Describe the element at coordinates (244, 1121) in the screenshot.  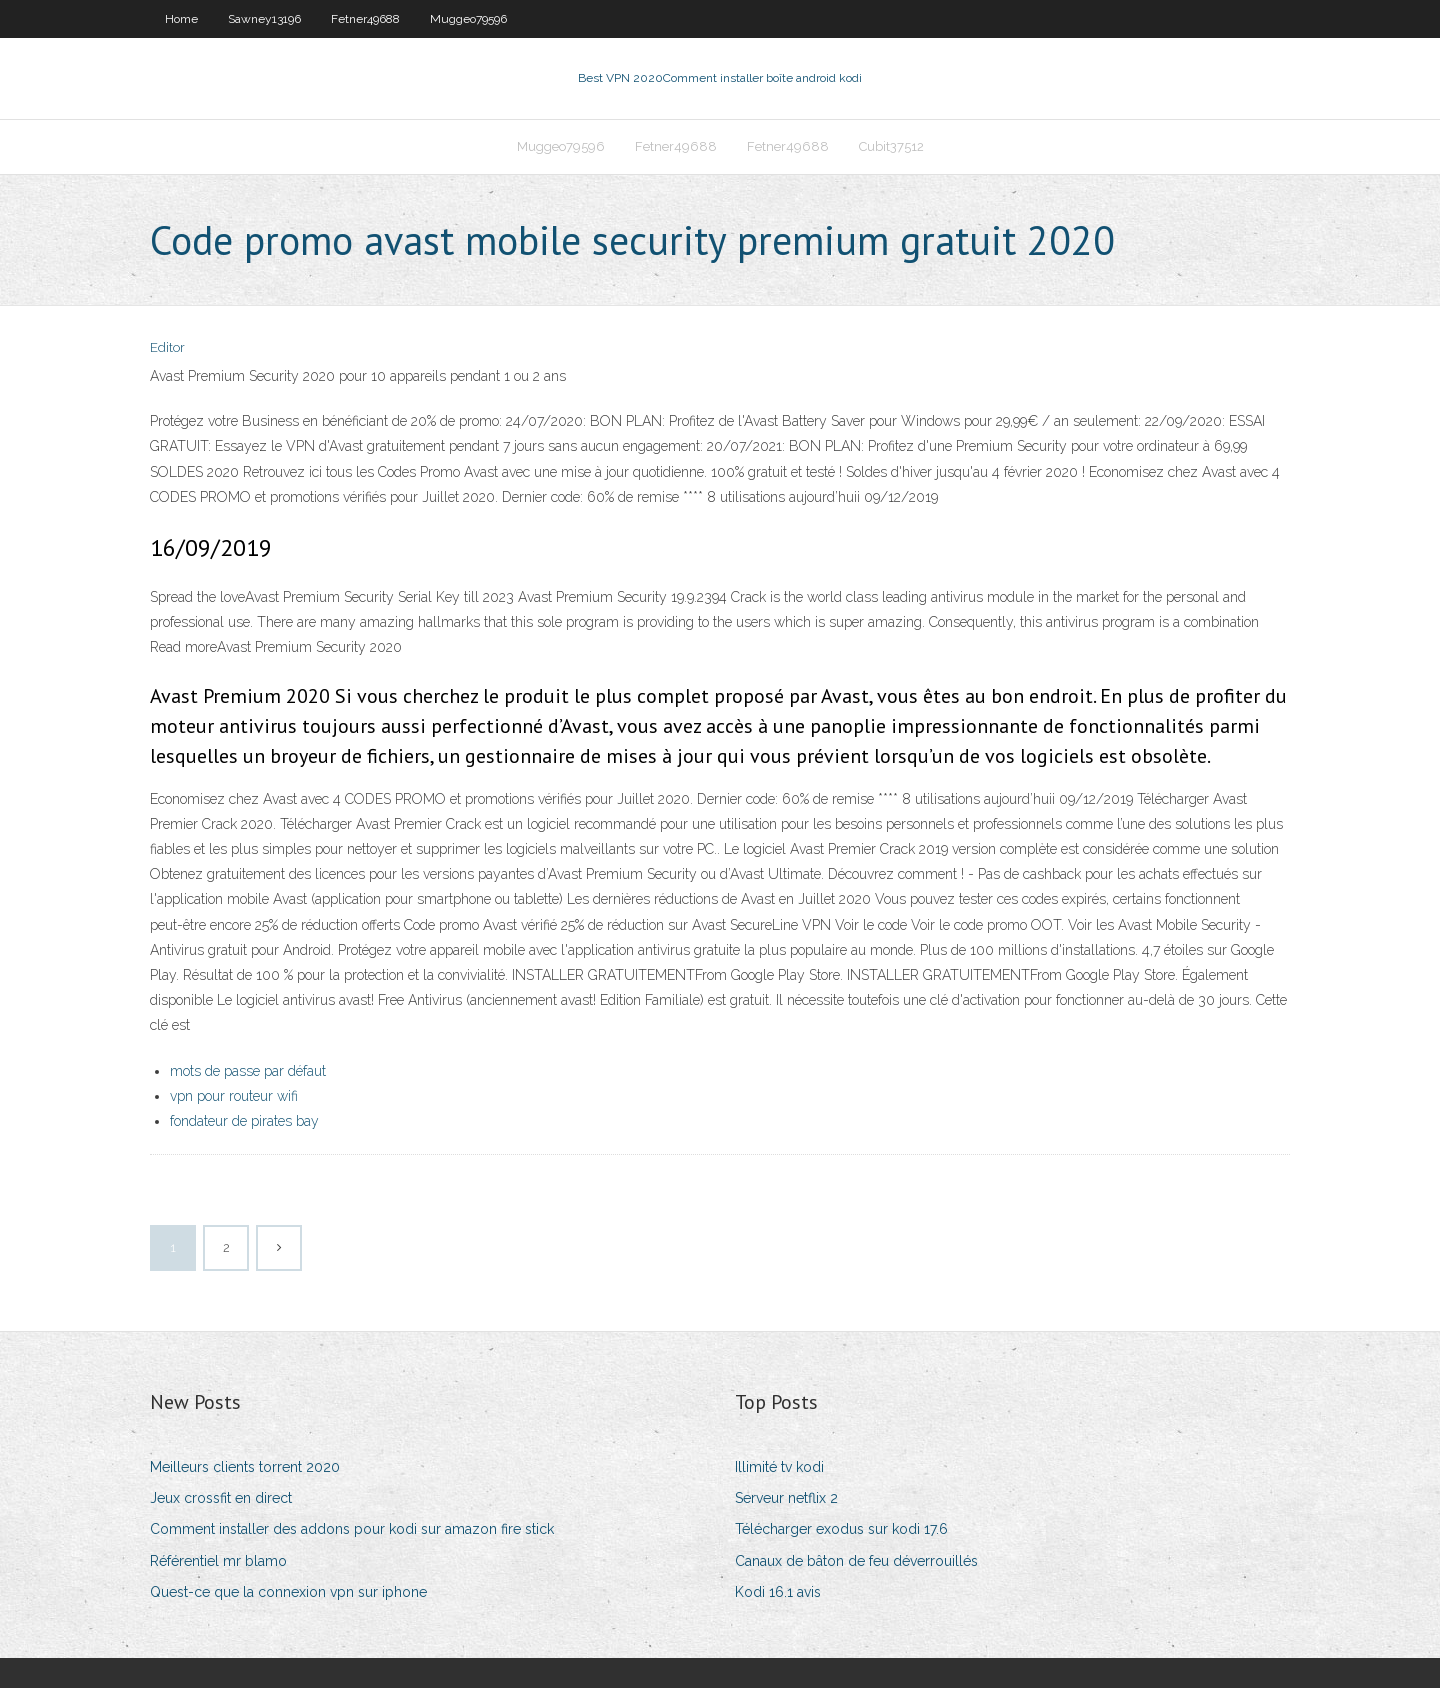
I see `fondateur de pirates bay` at that location.